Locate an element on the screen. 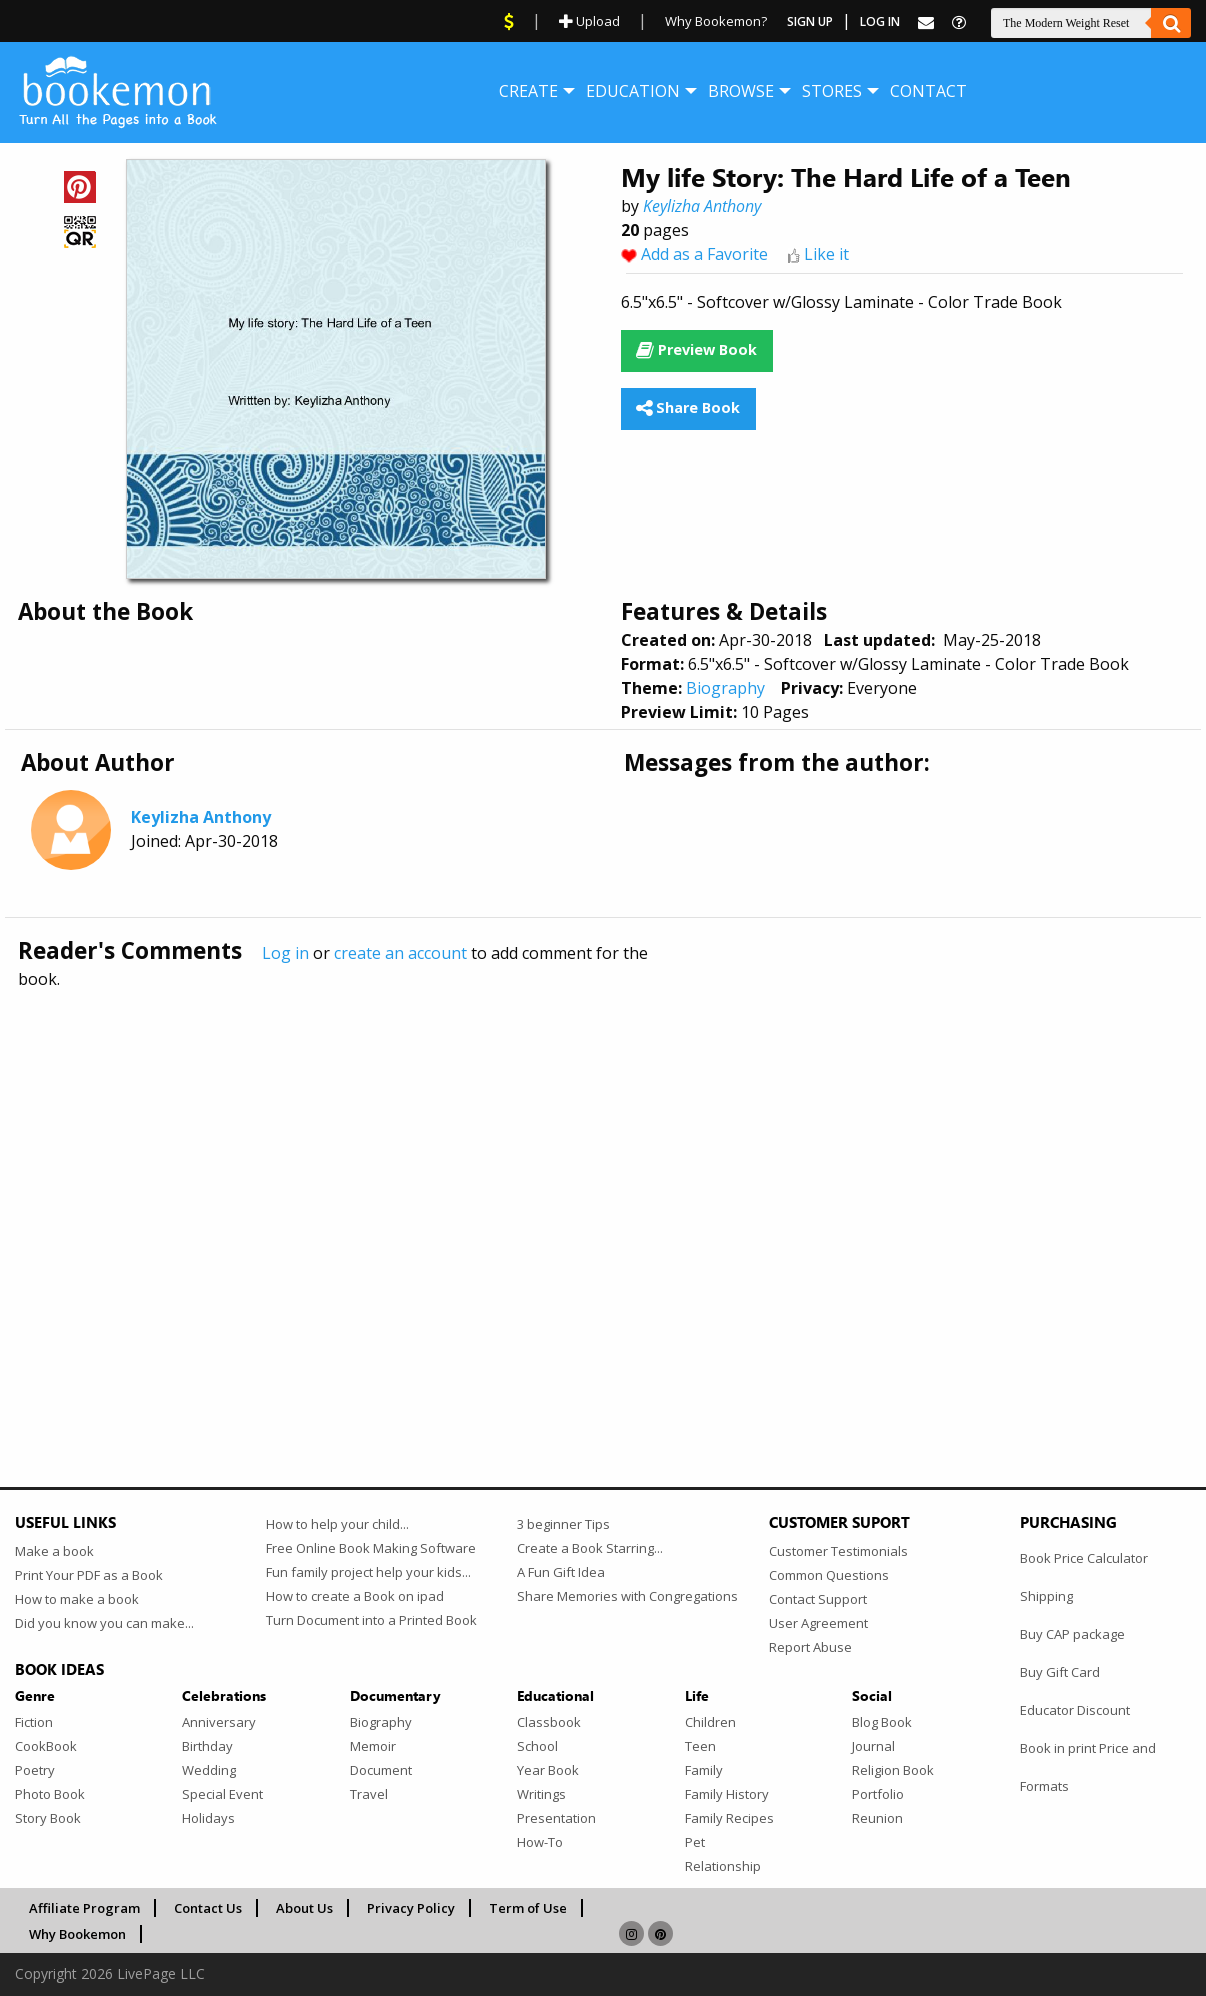 The height and width of the screenshot is (1996, 1206). Educator Discount is located at coordinates (1075, 1710).